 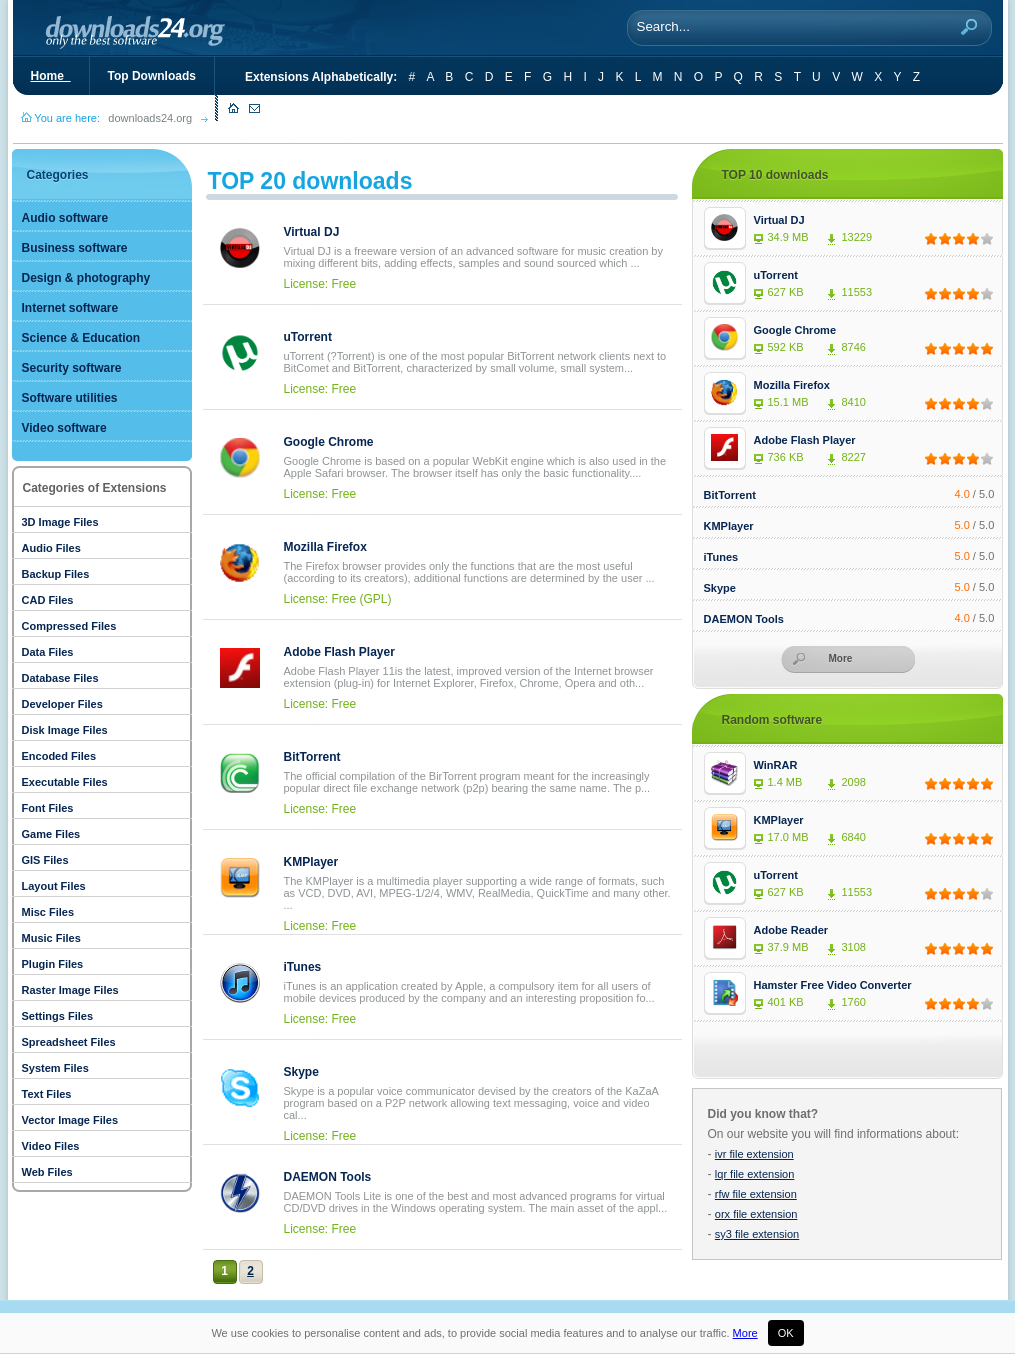 I want to click on lqr file extension, so click(x=755, y=1174).